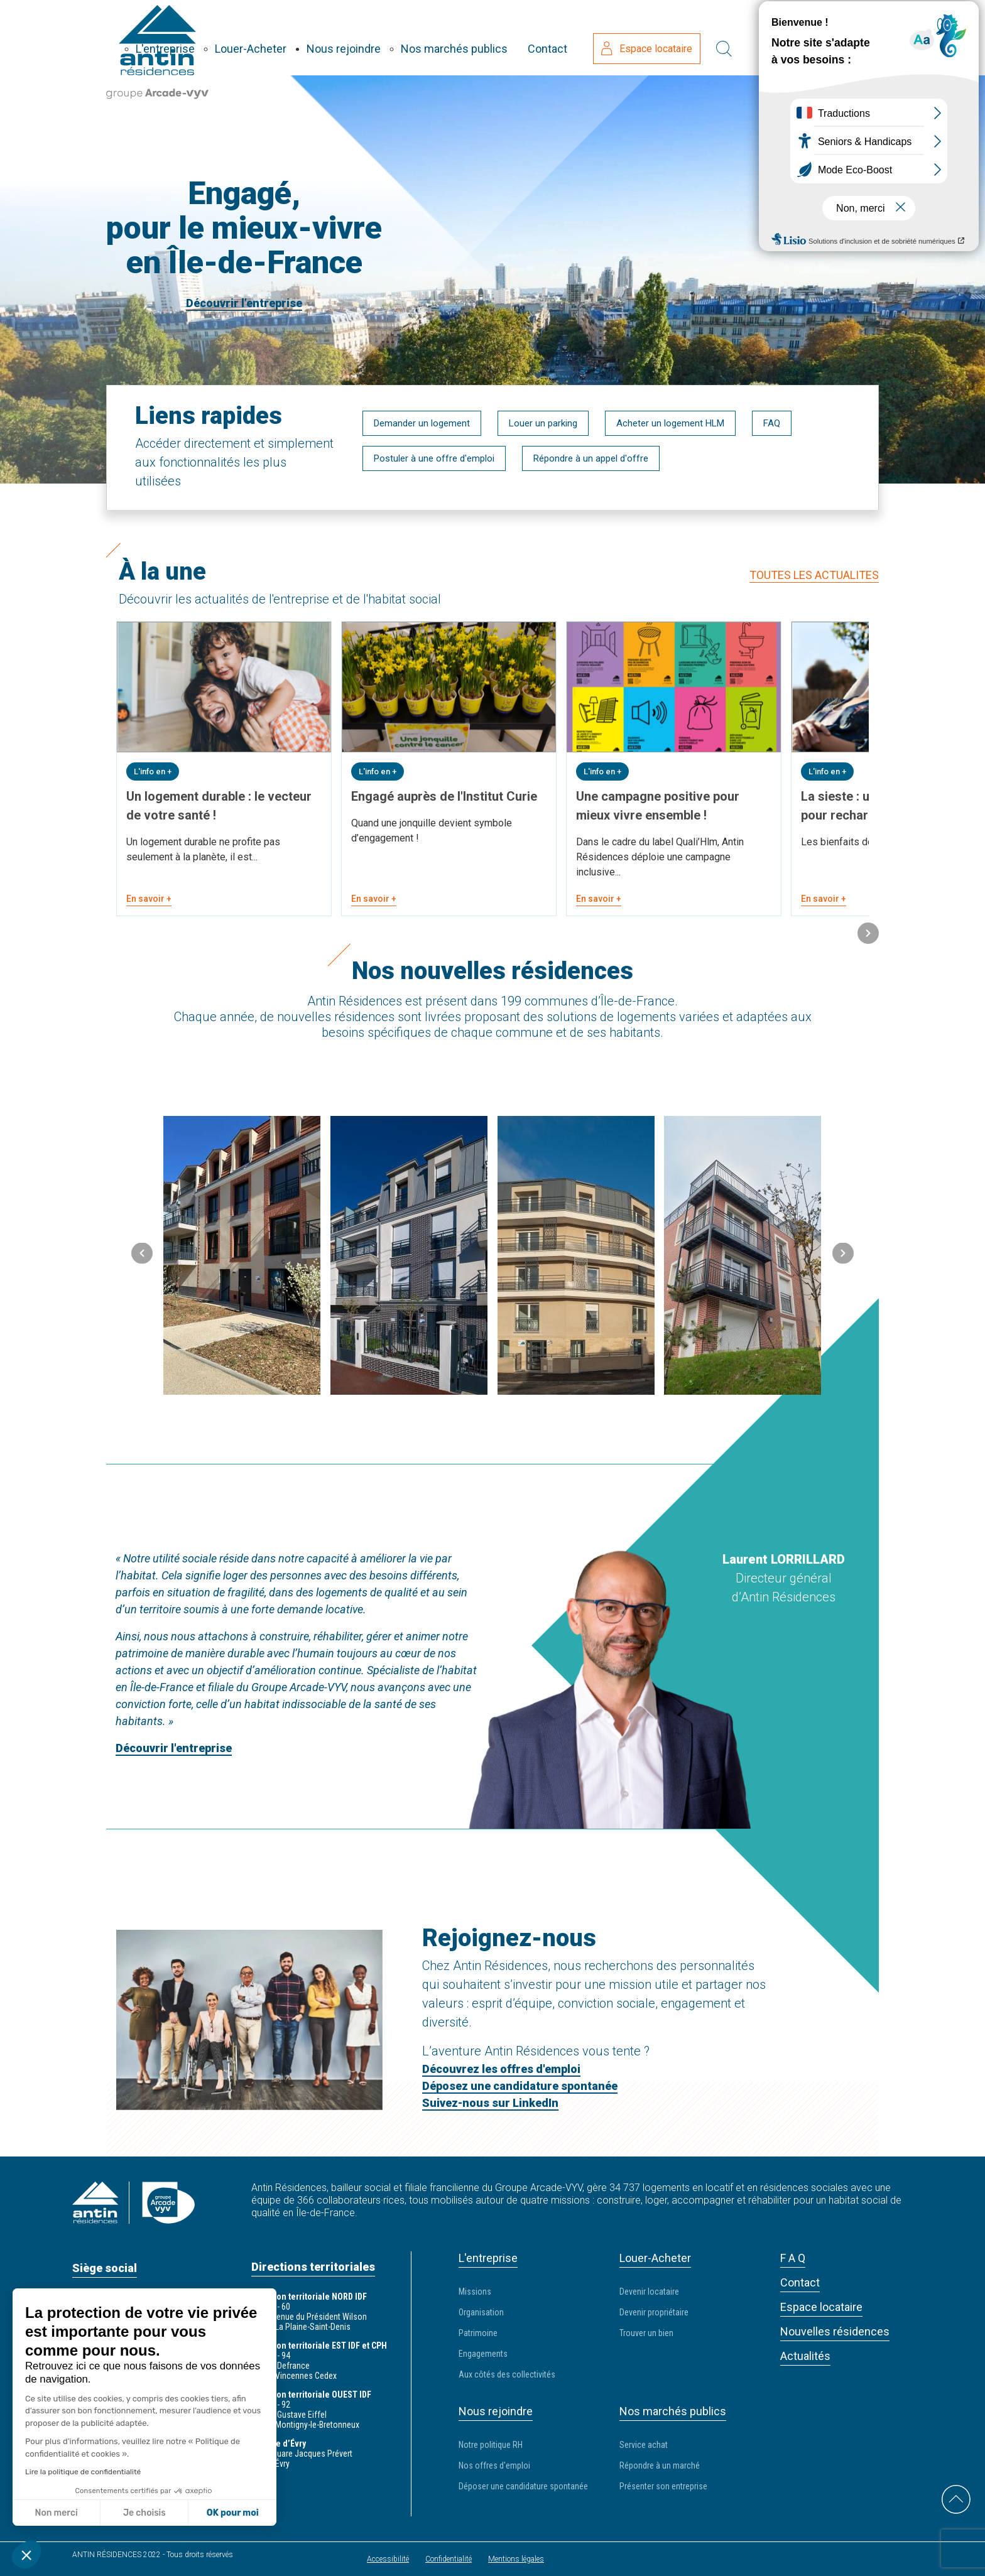 The height and width of the screenshot is (2576, 985). I want to click on Actualités, so click(805, 2354).